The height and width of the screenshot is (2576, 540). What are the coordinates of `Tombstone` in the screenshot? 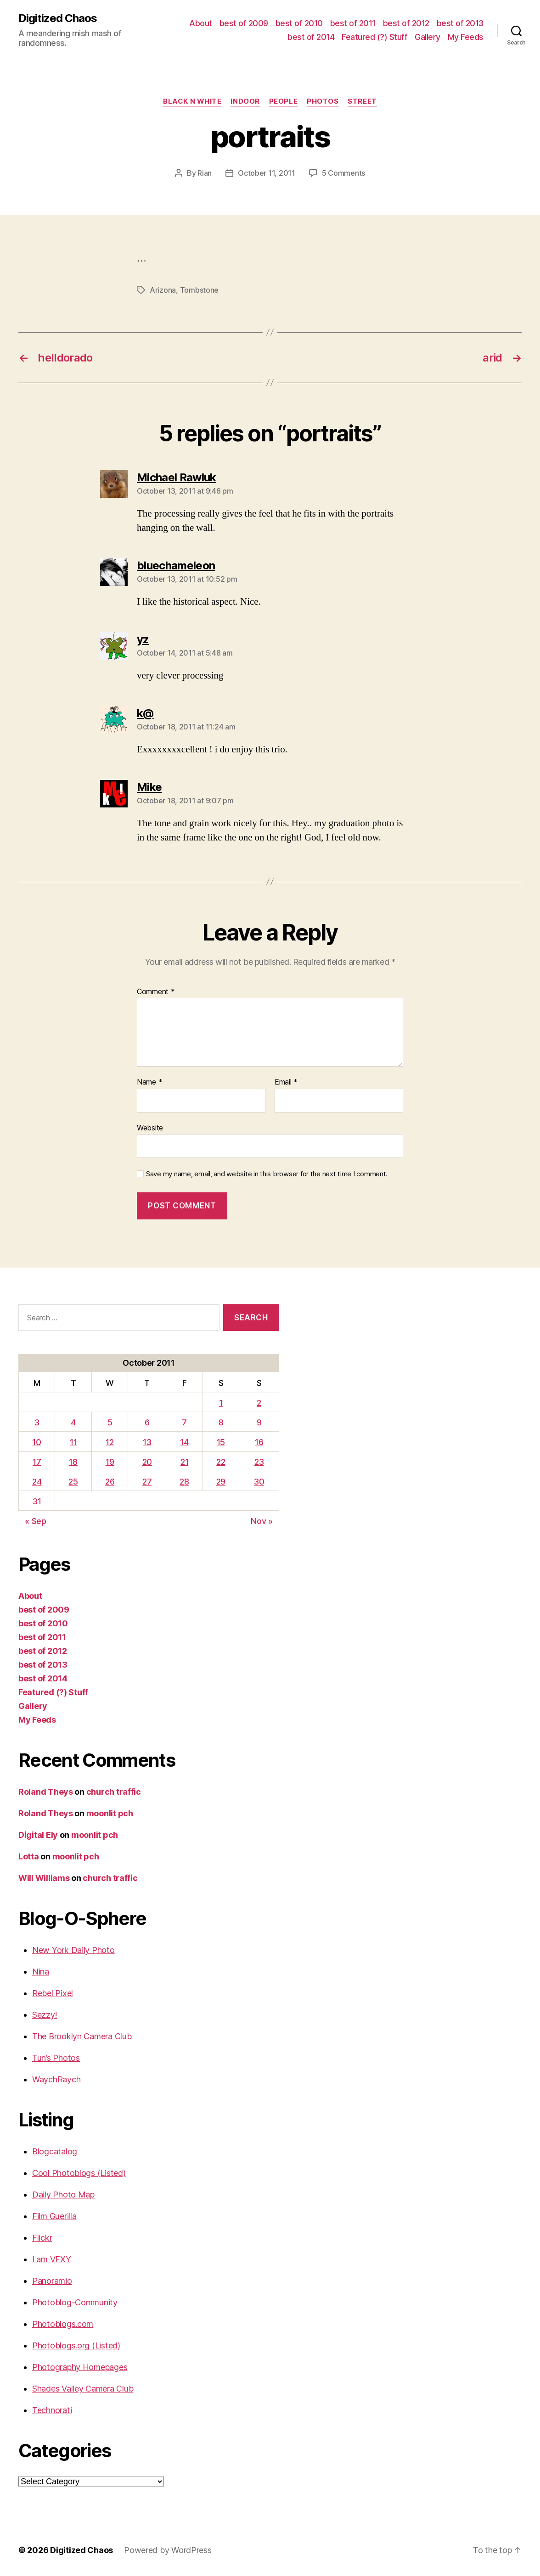 It's located at (199, 290).